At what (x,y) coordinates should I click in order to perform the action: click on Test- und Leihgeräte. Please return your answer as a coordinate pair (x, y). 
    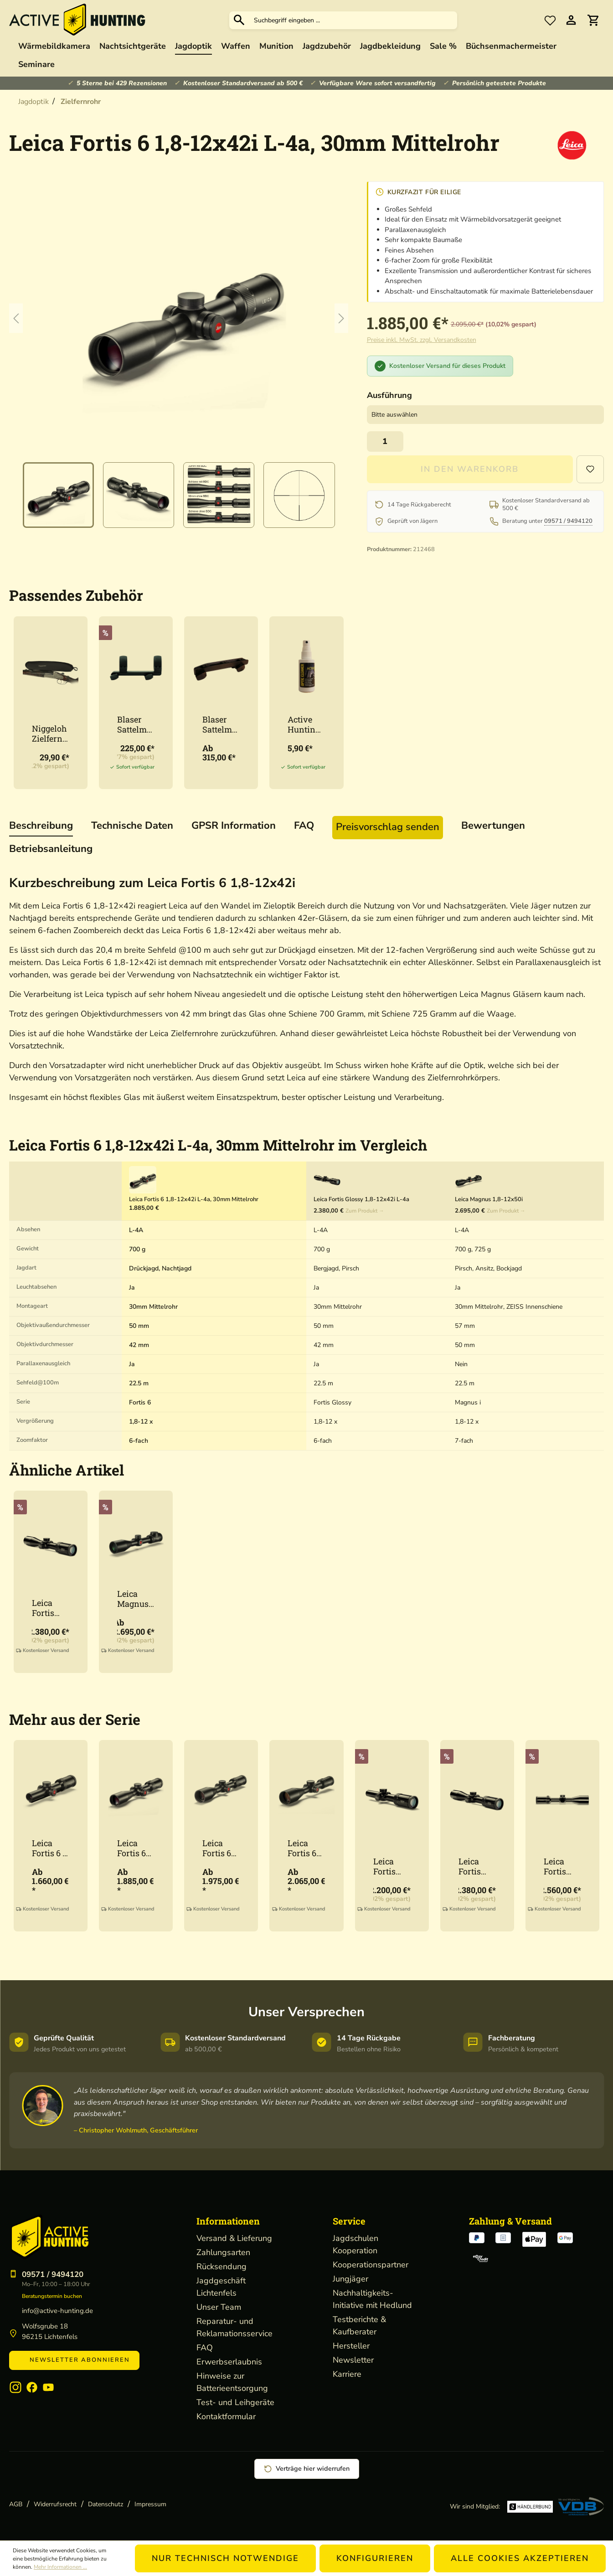
    Looking at the image, I should click on (235, 2402).